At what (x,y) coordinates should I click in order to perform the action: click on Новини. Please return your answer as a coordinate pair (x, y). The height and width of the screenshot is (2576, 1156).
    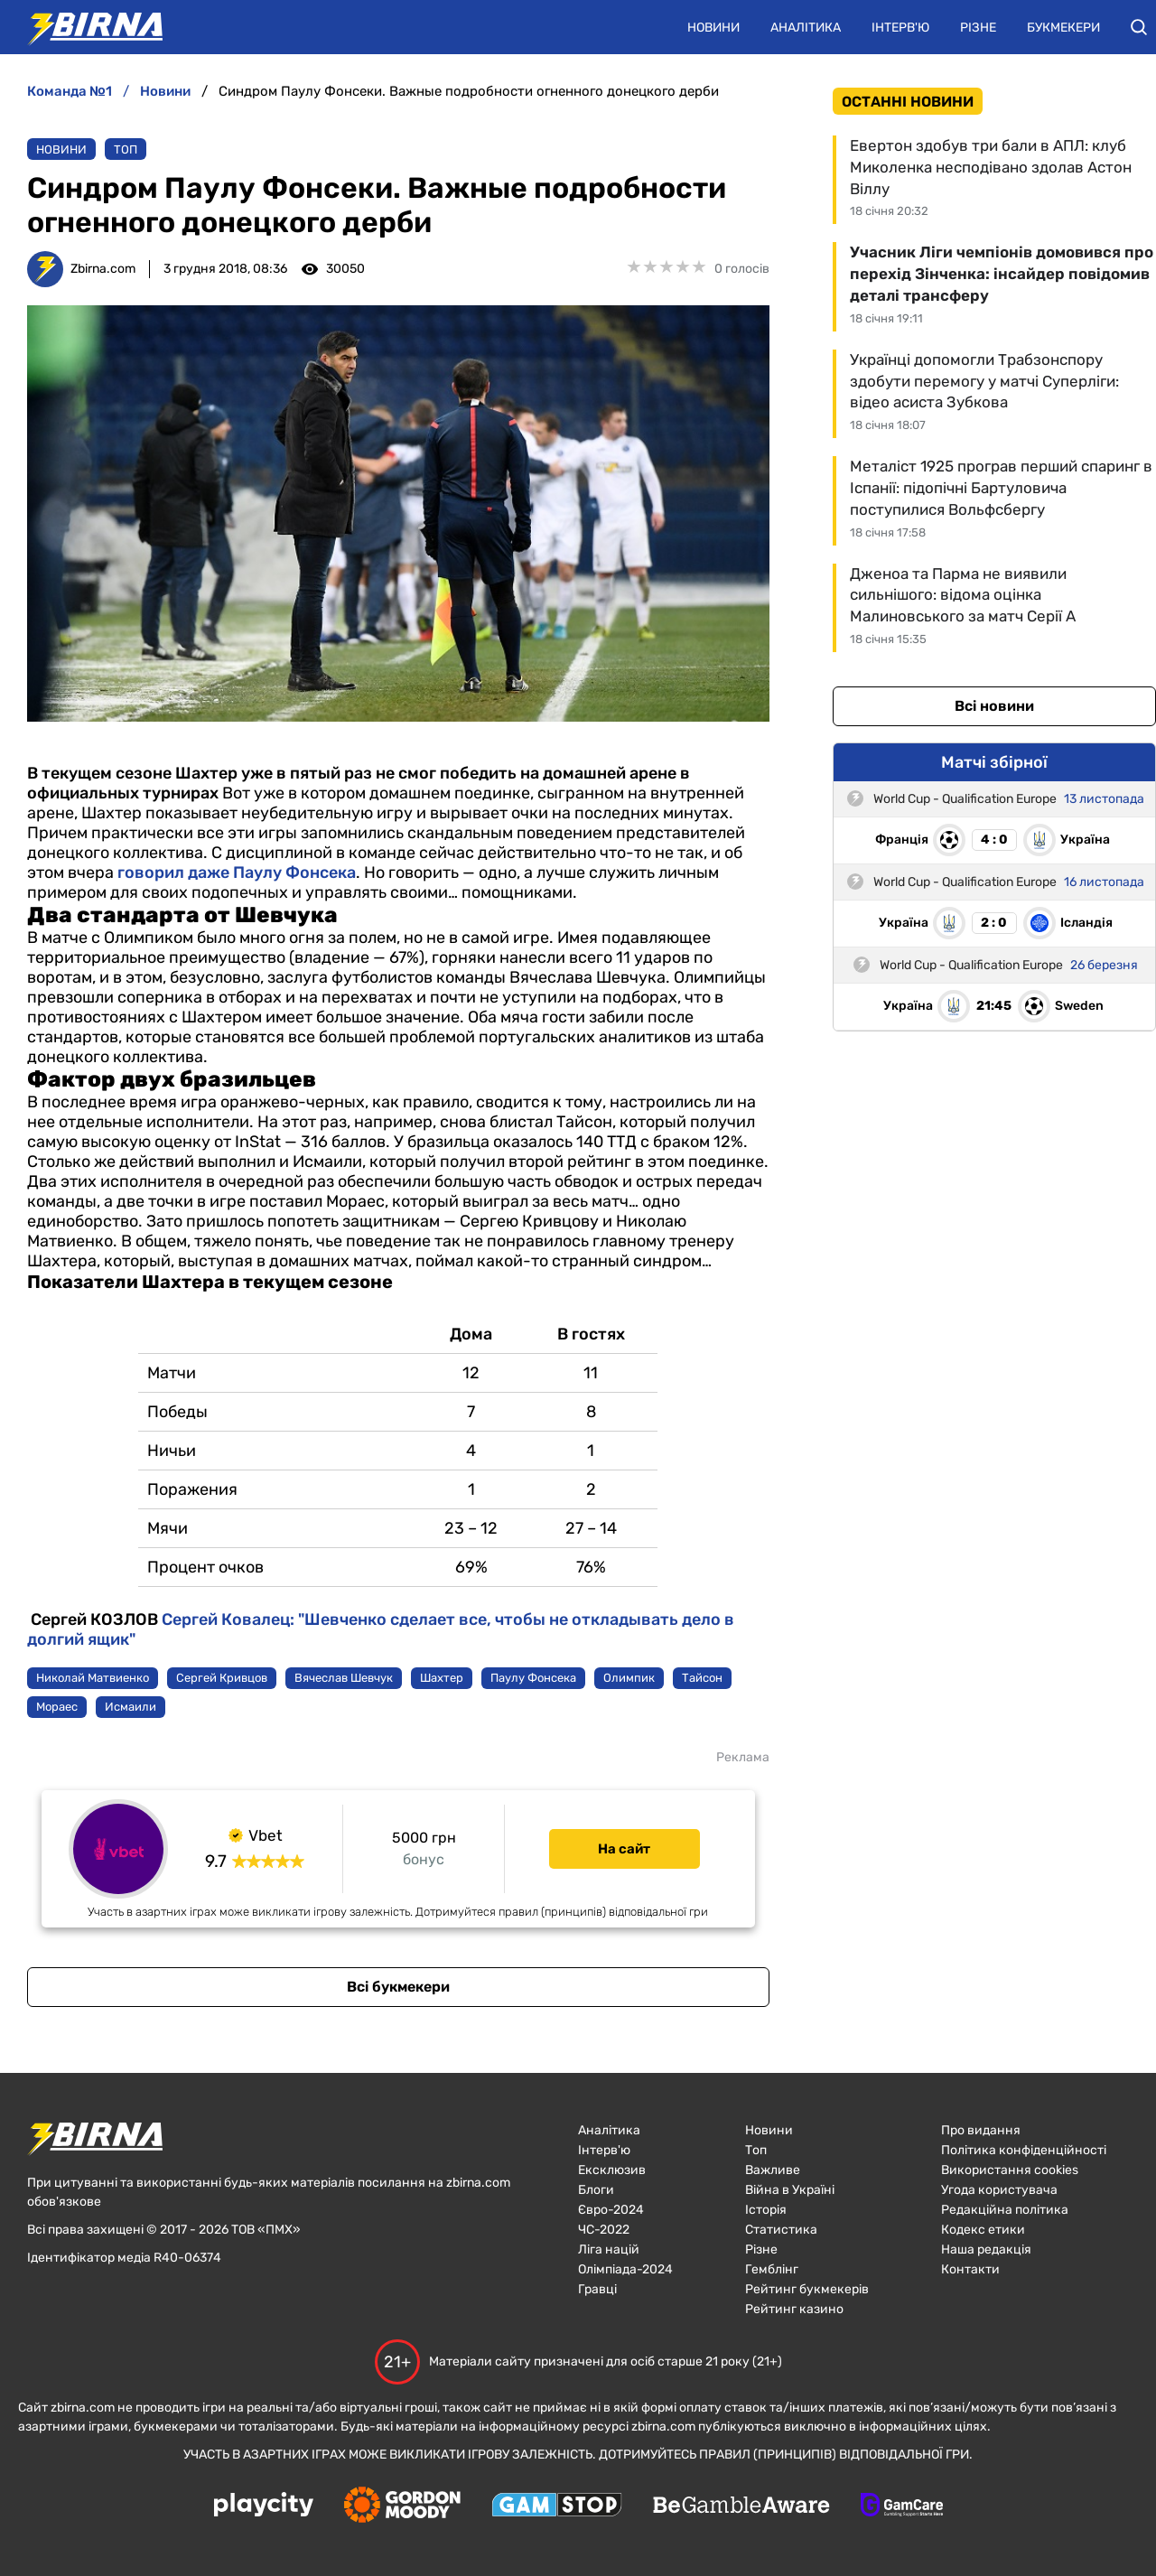
    Looking at the image, I should click on (713, 27).